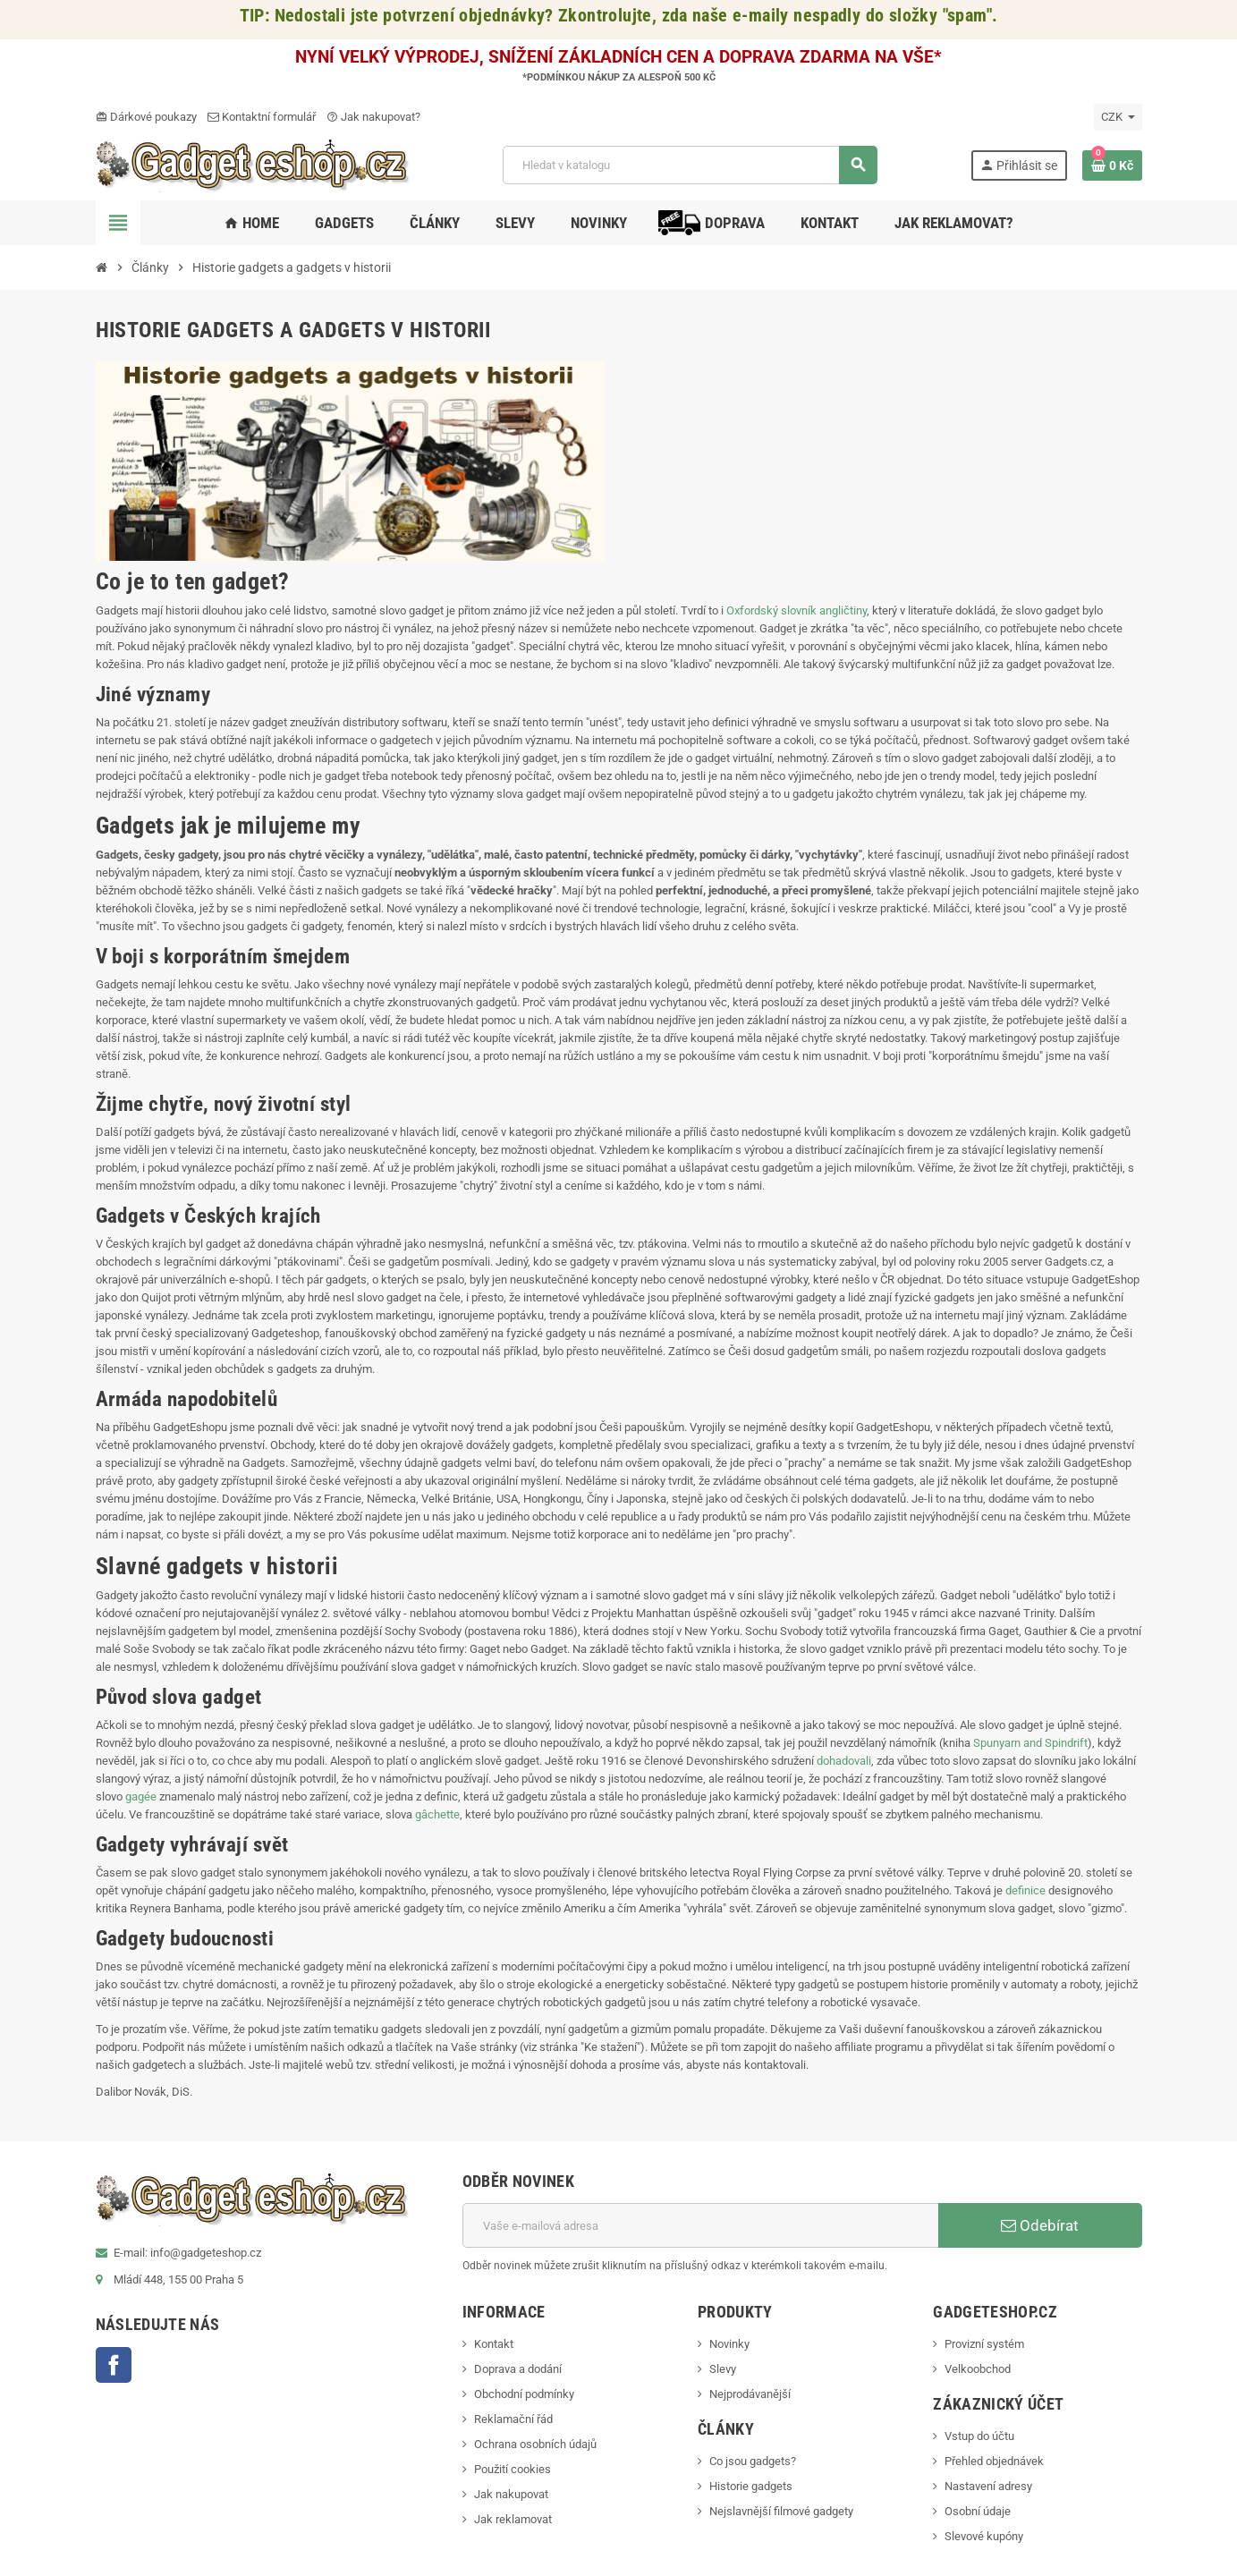 This screenshot has width=1237, height=2576. Describe the element at coordinates (511, 2494) in the screenshot. I see `Jak nakupovat` at that location.